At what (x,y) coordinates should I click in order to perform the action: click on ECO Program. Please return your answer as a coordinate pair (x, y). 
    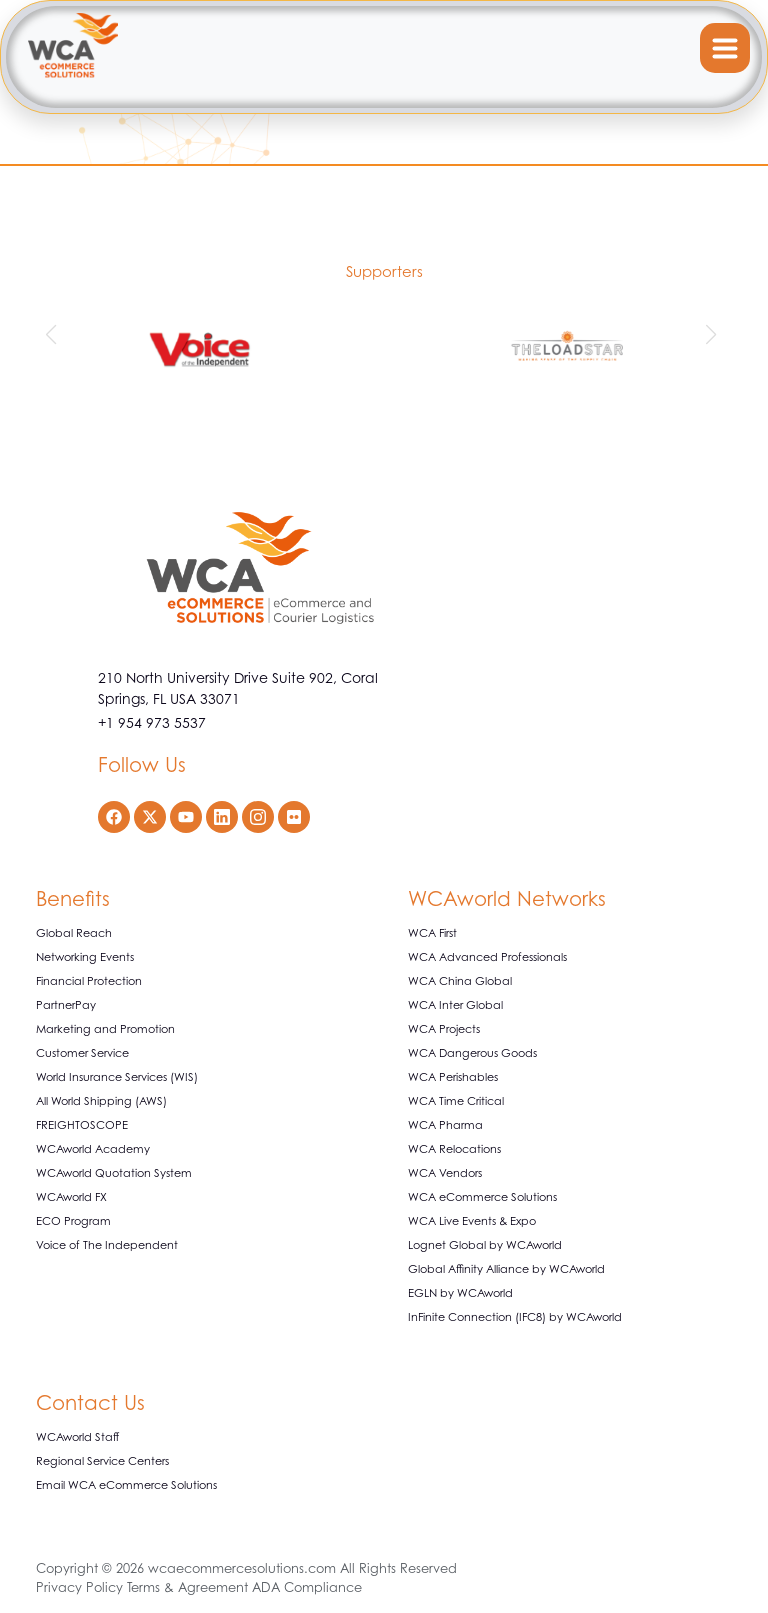
    Looking at the image, I should click on (73, 1221).